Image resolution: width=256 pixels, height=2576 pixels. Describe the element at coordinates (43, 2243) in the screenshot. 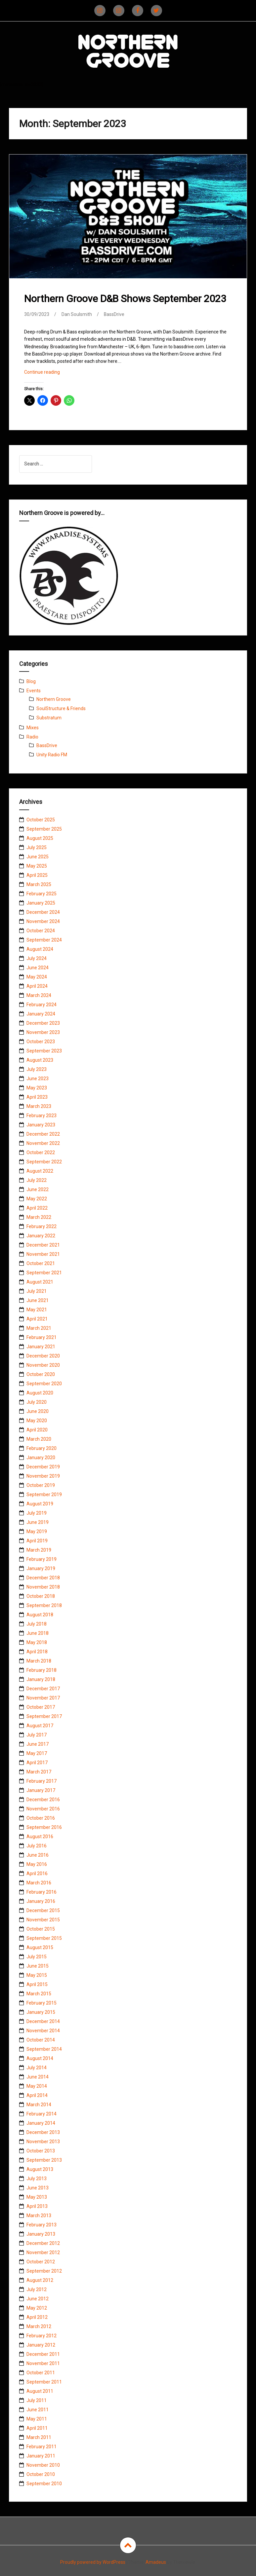

I see `December 2012` at that location.